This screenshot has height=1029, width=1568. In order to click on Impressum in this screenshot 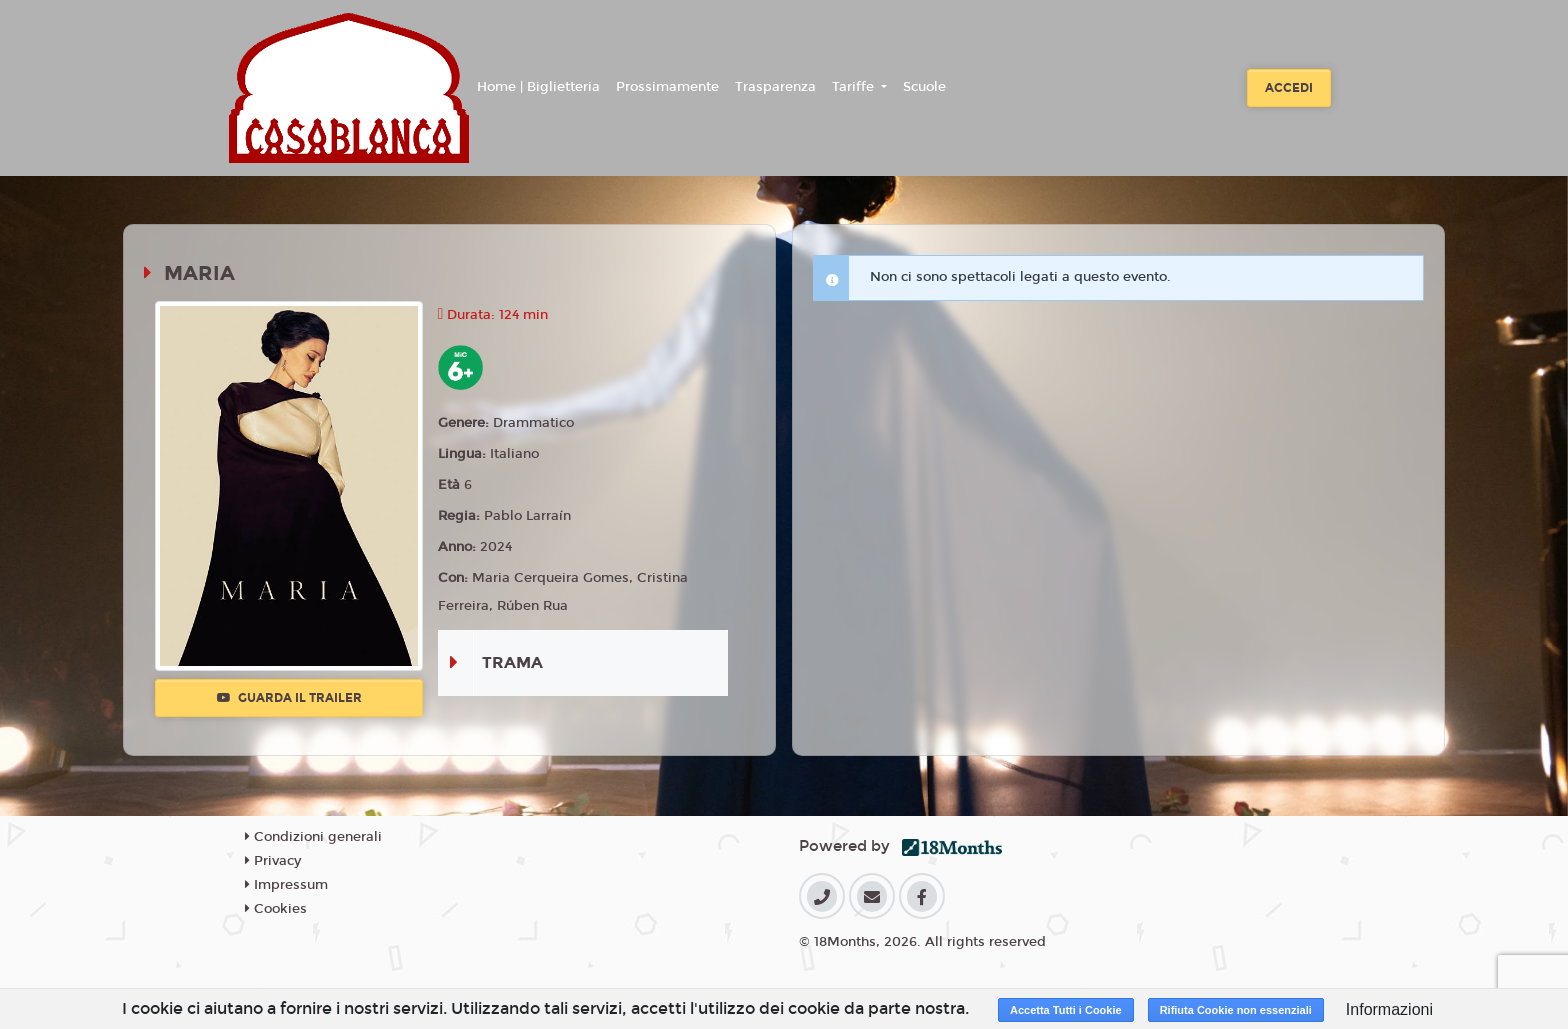, I will do `click(286, 885)`.